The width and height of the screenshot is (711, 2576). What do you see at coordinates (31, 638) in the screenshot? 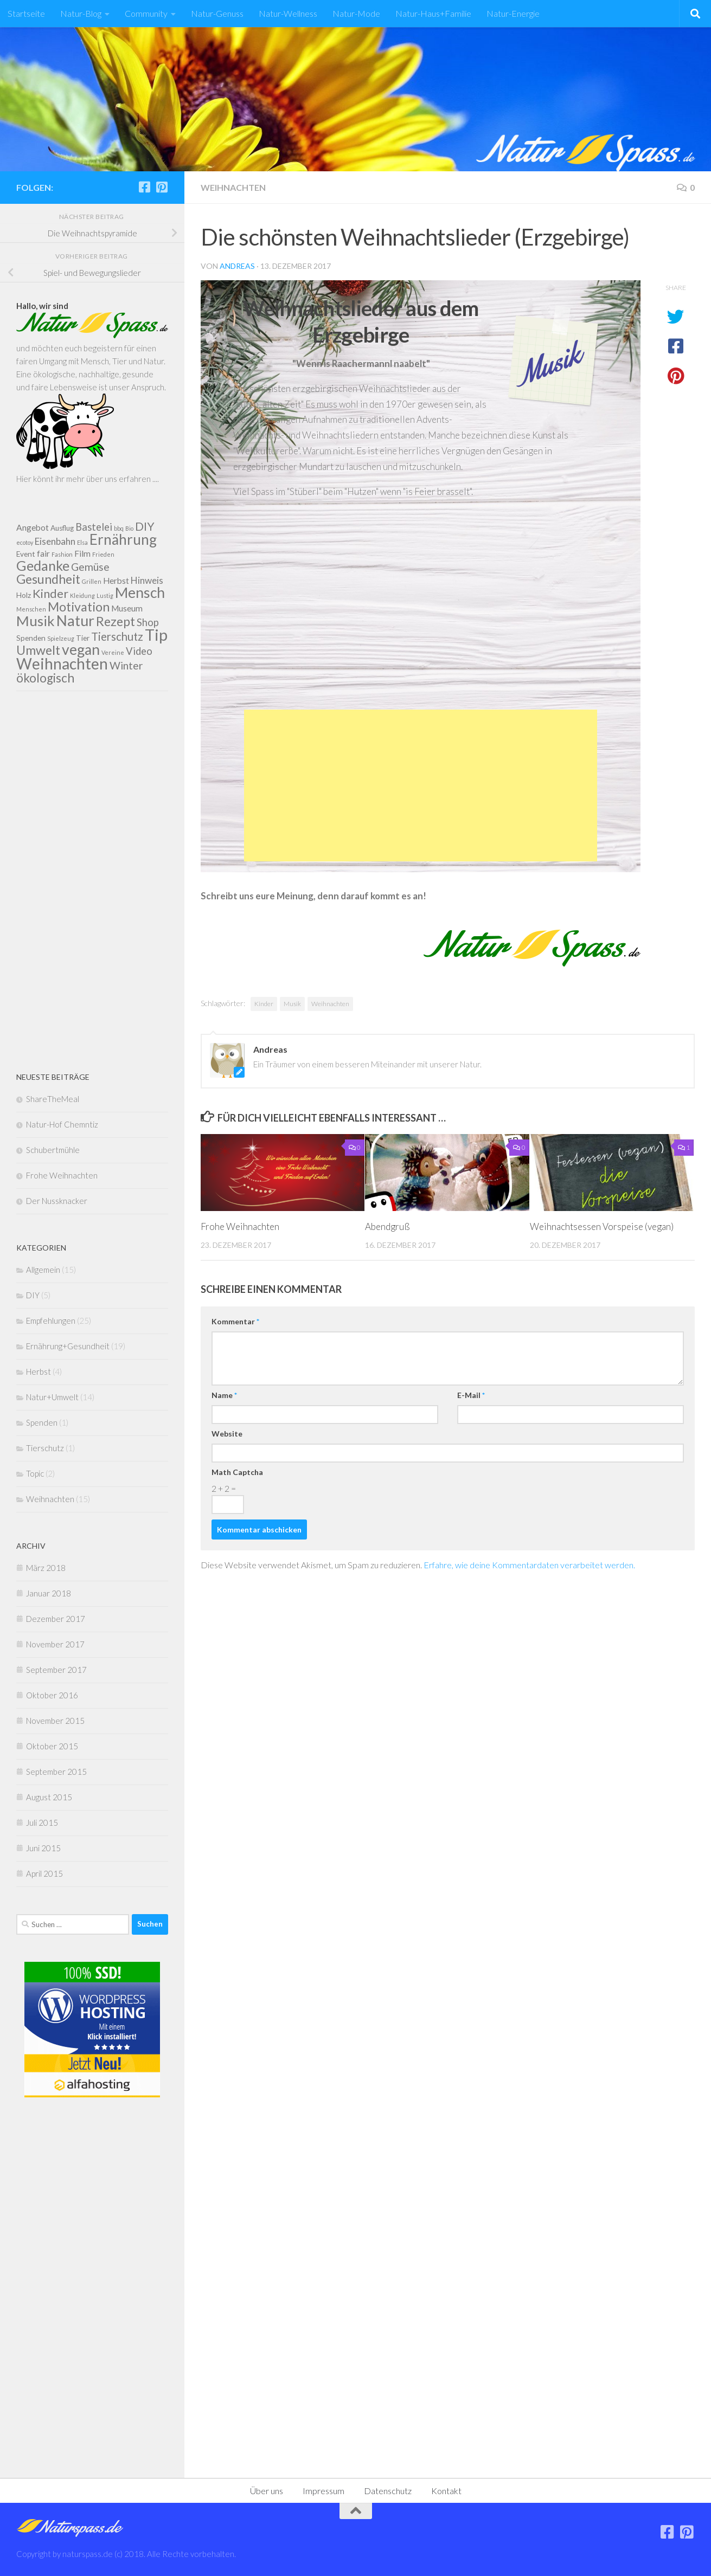
I see `Spenden [Spenden (2 Einträge)]` at bounding box center [31, 638].